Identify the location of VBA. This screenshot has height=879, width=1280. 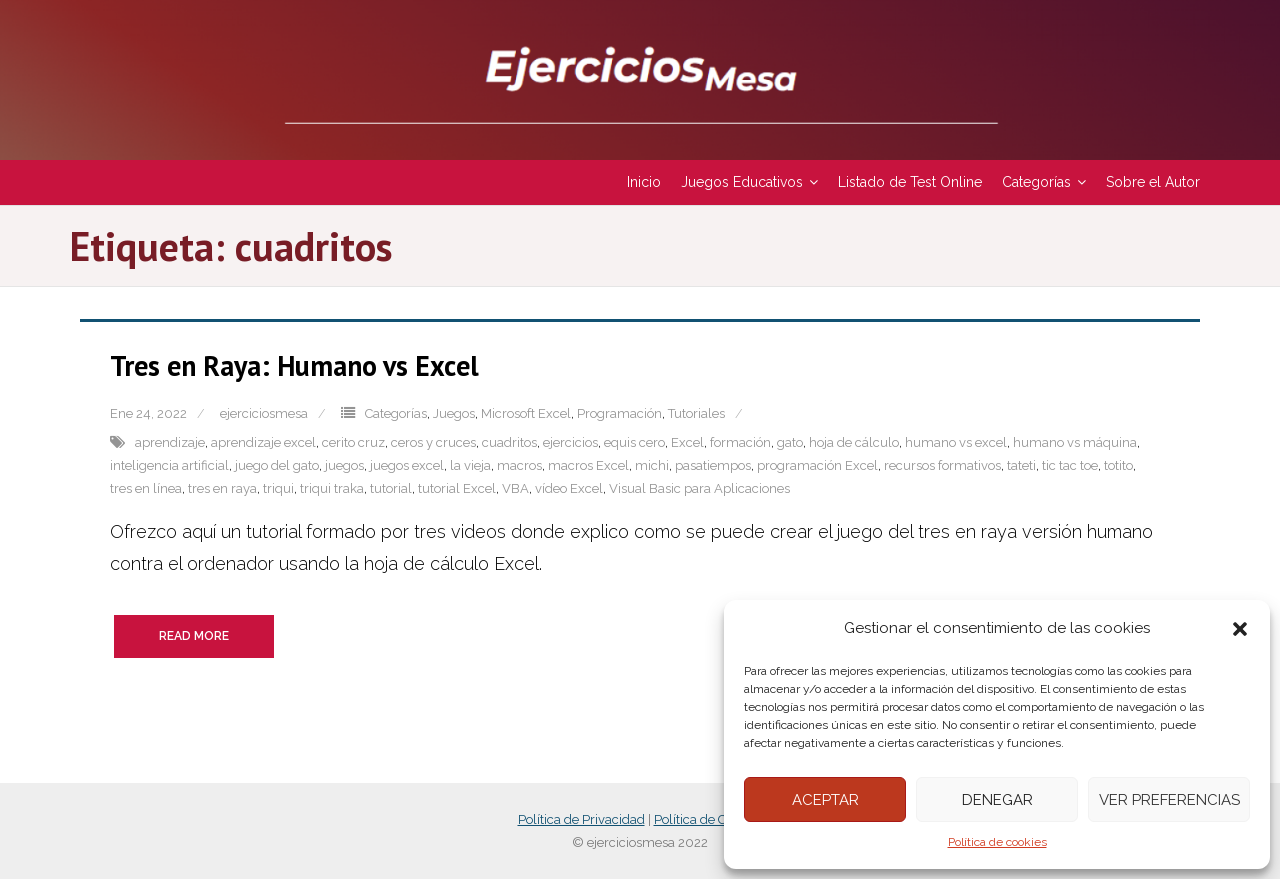
(515, 488).